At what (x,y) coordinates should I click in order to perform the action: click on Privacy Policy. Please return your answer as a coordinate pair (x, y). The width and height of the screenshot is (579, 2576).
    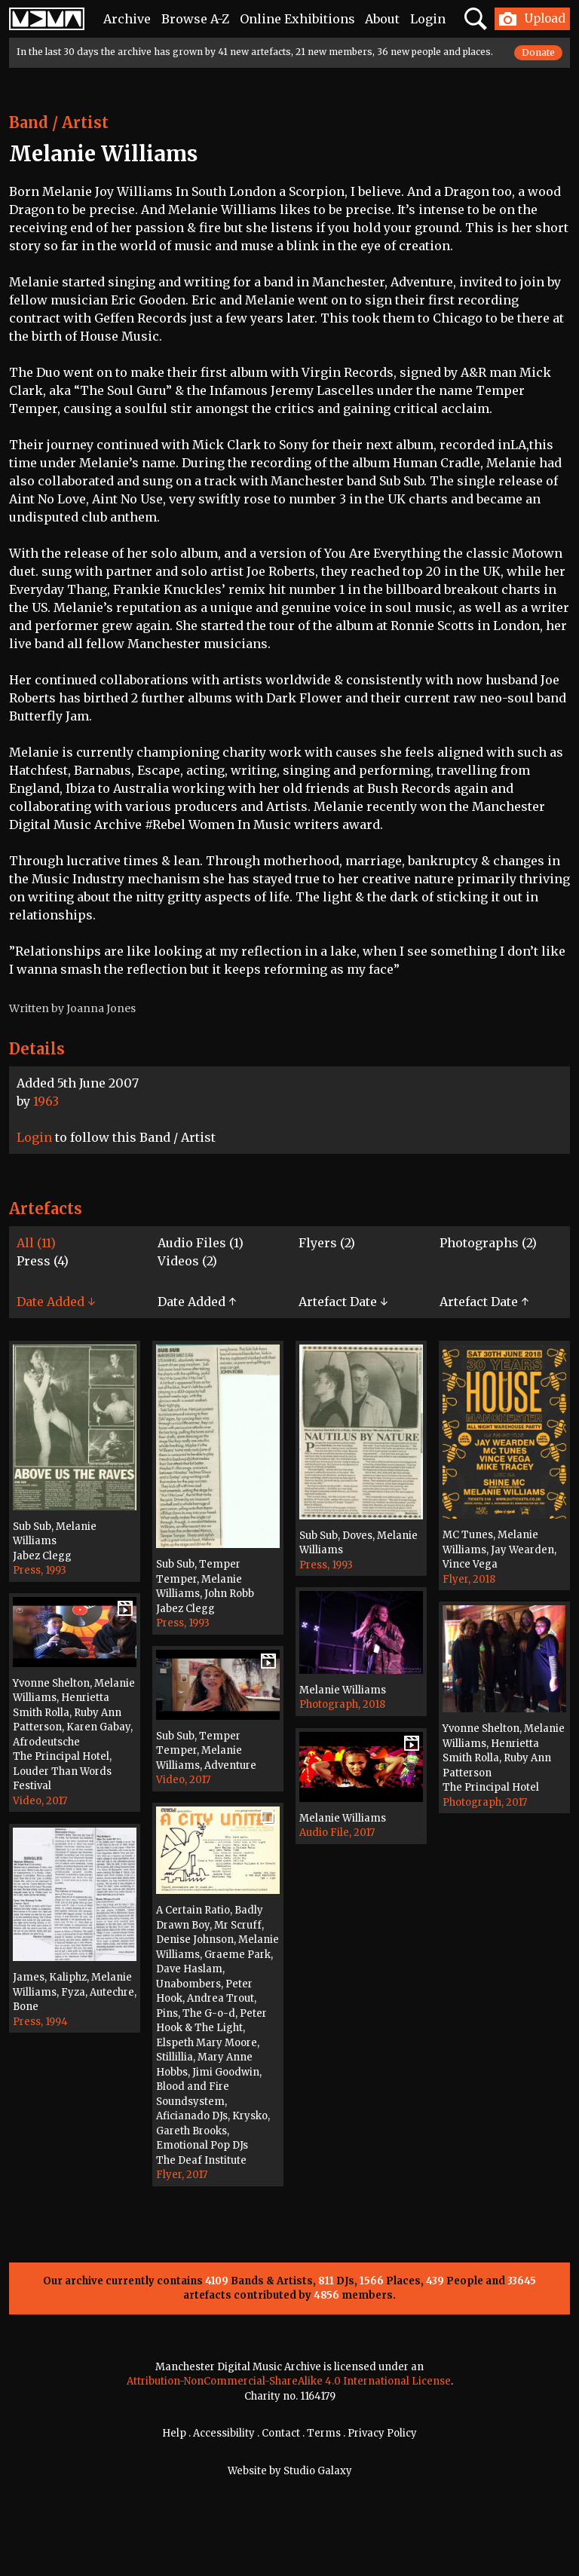
    Looking at the image, I should click on (382, 2433).